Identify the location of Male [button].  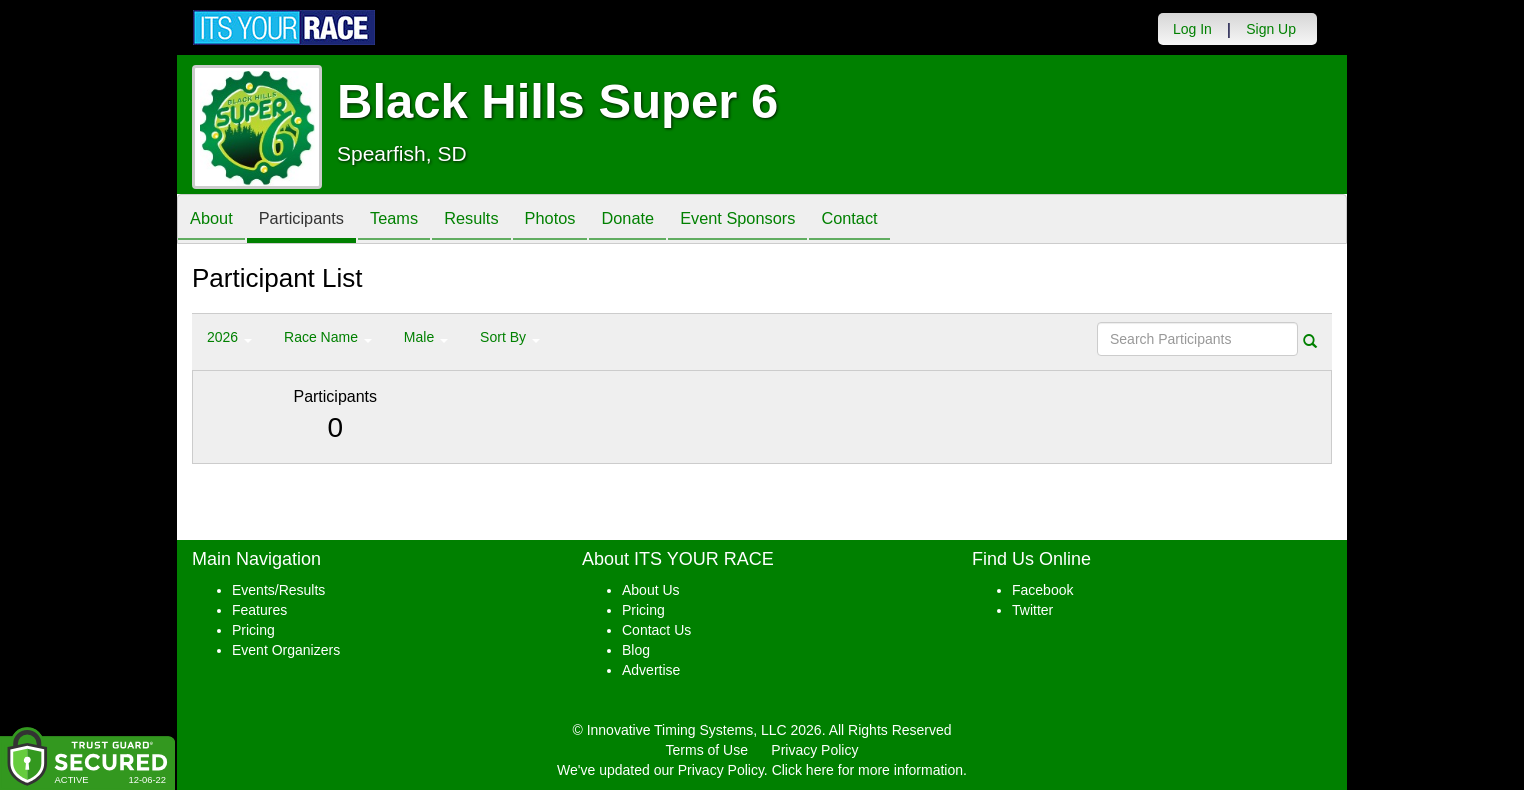
(426, 337).